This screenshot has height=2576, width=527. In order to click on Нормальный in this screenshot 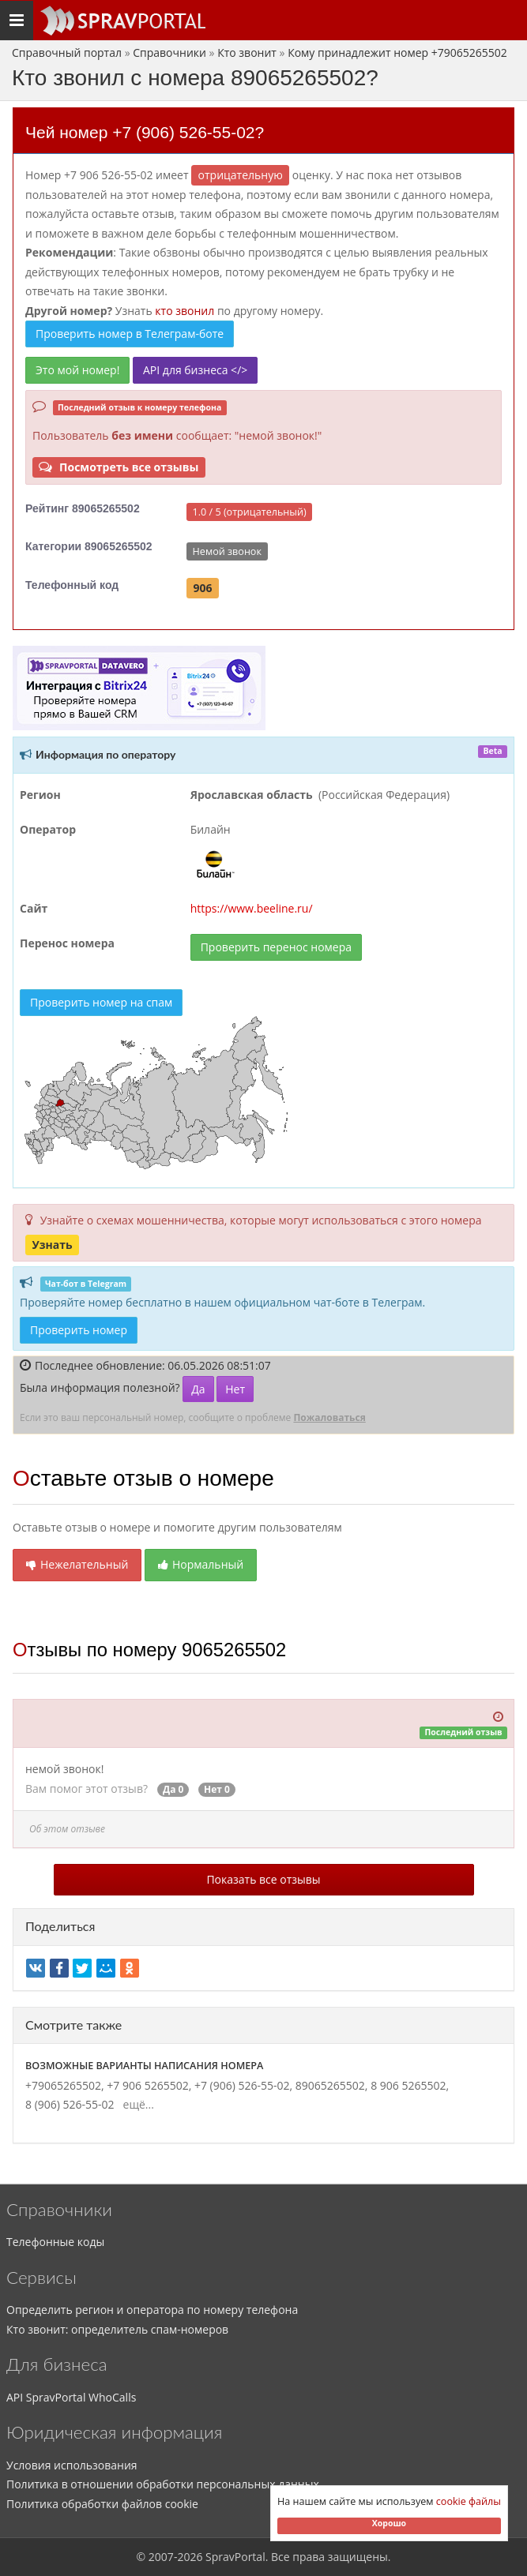, I will do `click(200, 1564)`.